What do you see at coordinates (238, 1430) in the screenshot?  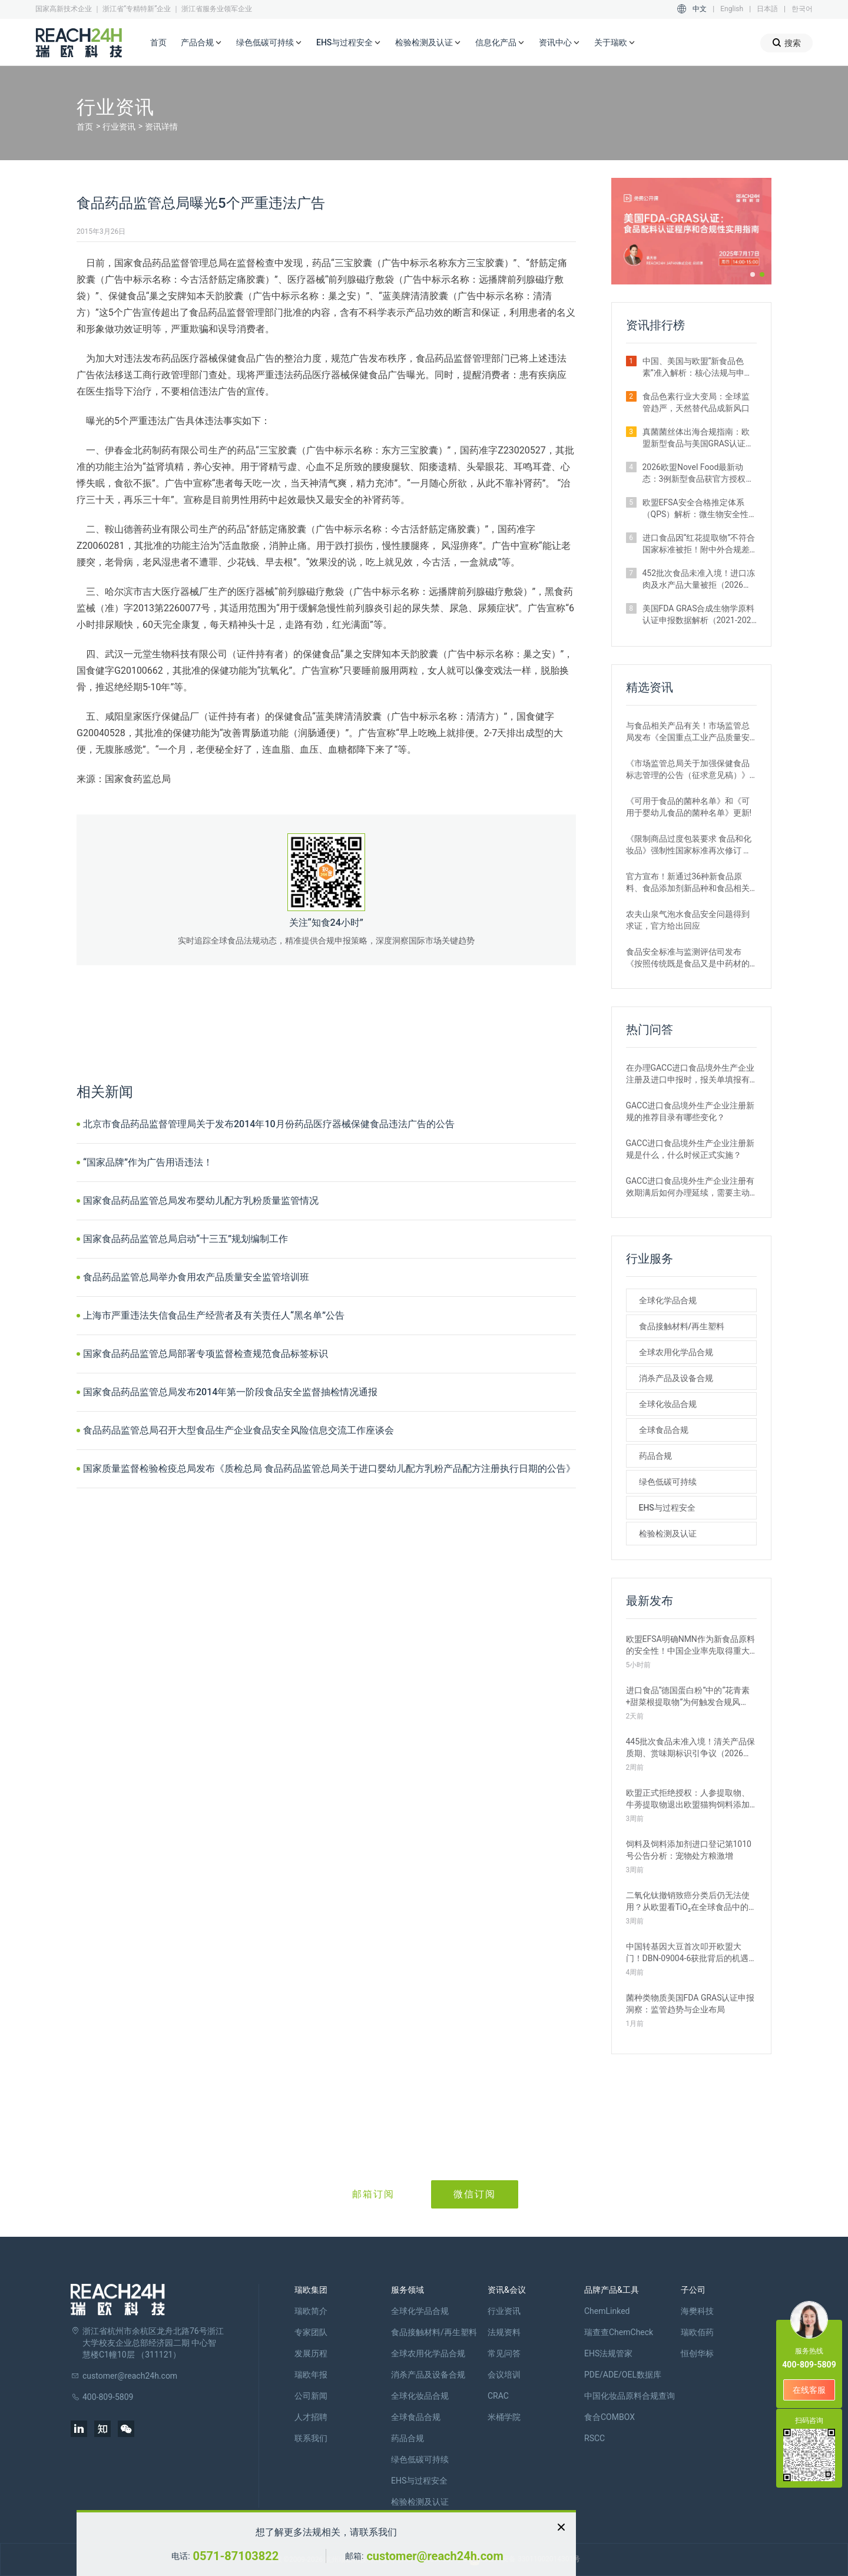 I see `食品药品监管总局召开大型食品生产企业食品安全风险信息交流工作座谈会` at bounding box center [238, 1430].